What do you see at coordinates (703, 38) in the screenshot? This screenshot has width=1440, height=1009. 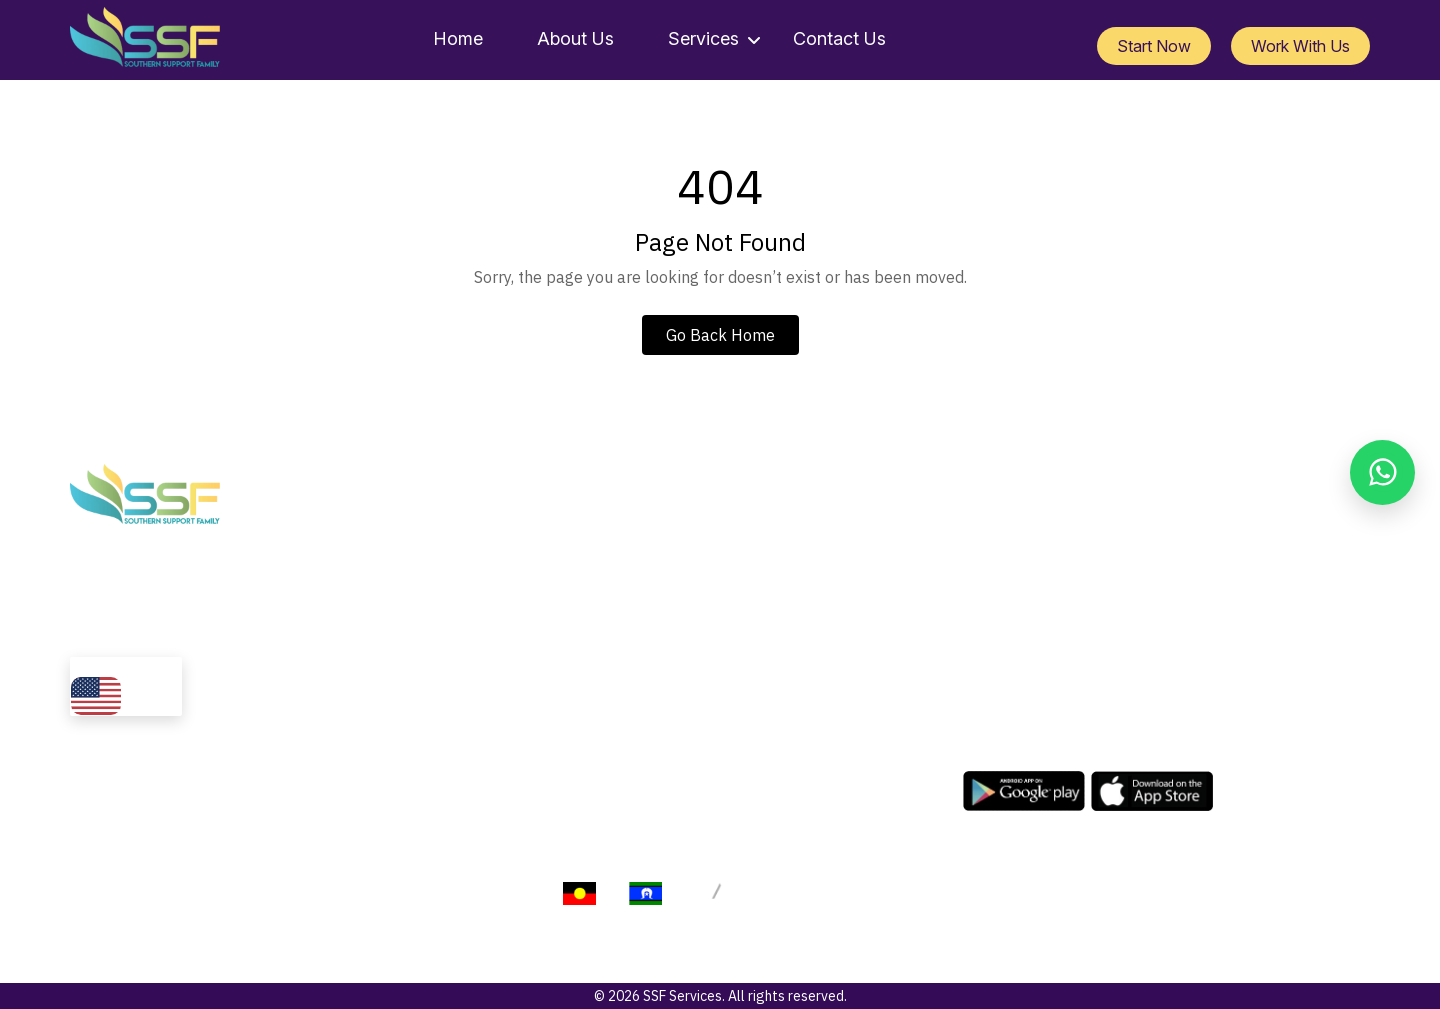 I see `Services` at bounding box center [703, 38].